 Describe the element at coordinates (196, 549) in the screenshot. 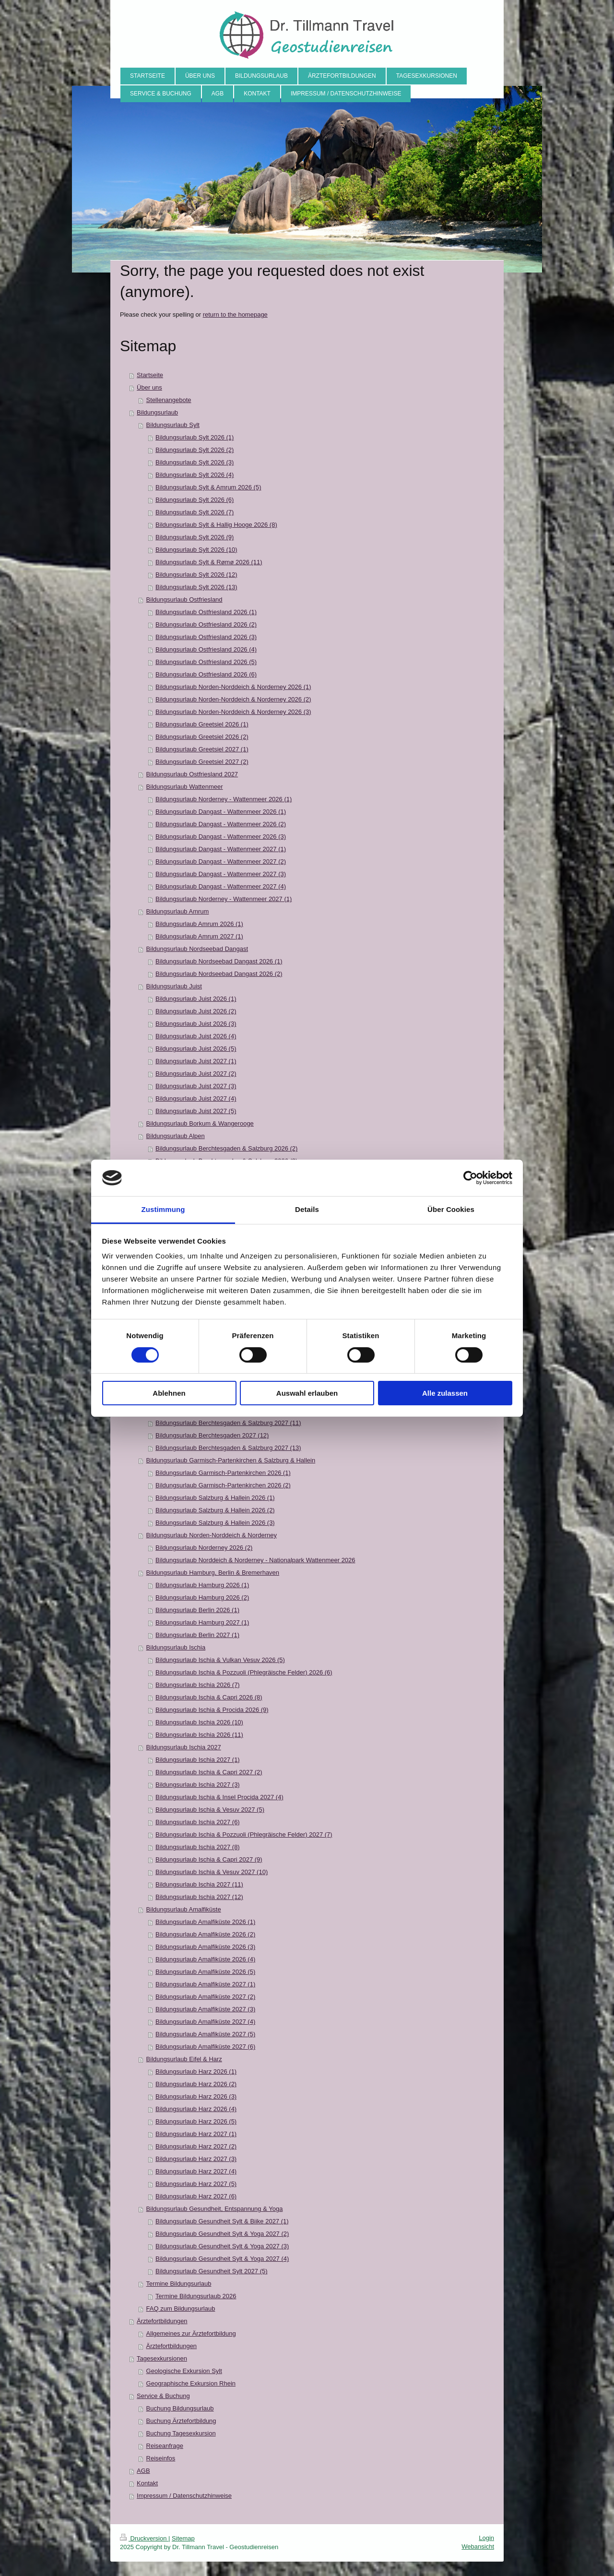

I see `Bildungsurlaub Sylt 2026 (10)` at that location.